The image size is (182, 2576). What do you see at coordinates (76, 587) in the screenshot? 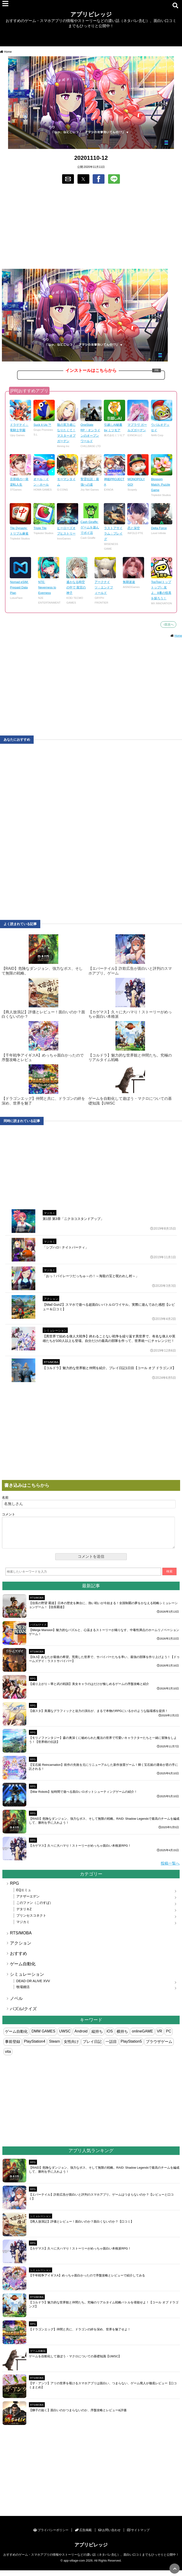
I see `遙かなる時空の中で 龍宮の神子` at bounding box center [76, 587].